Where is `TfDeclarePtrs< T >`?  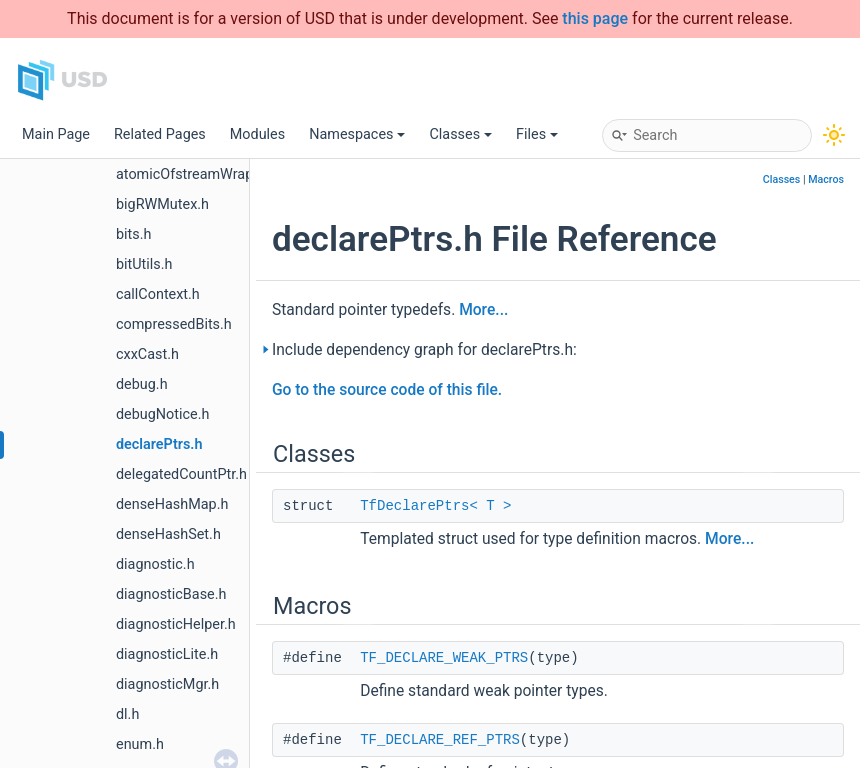 TfDeclarePtrs< T > is located at coordinates (435, 506).